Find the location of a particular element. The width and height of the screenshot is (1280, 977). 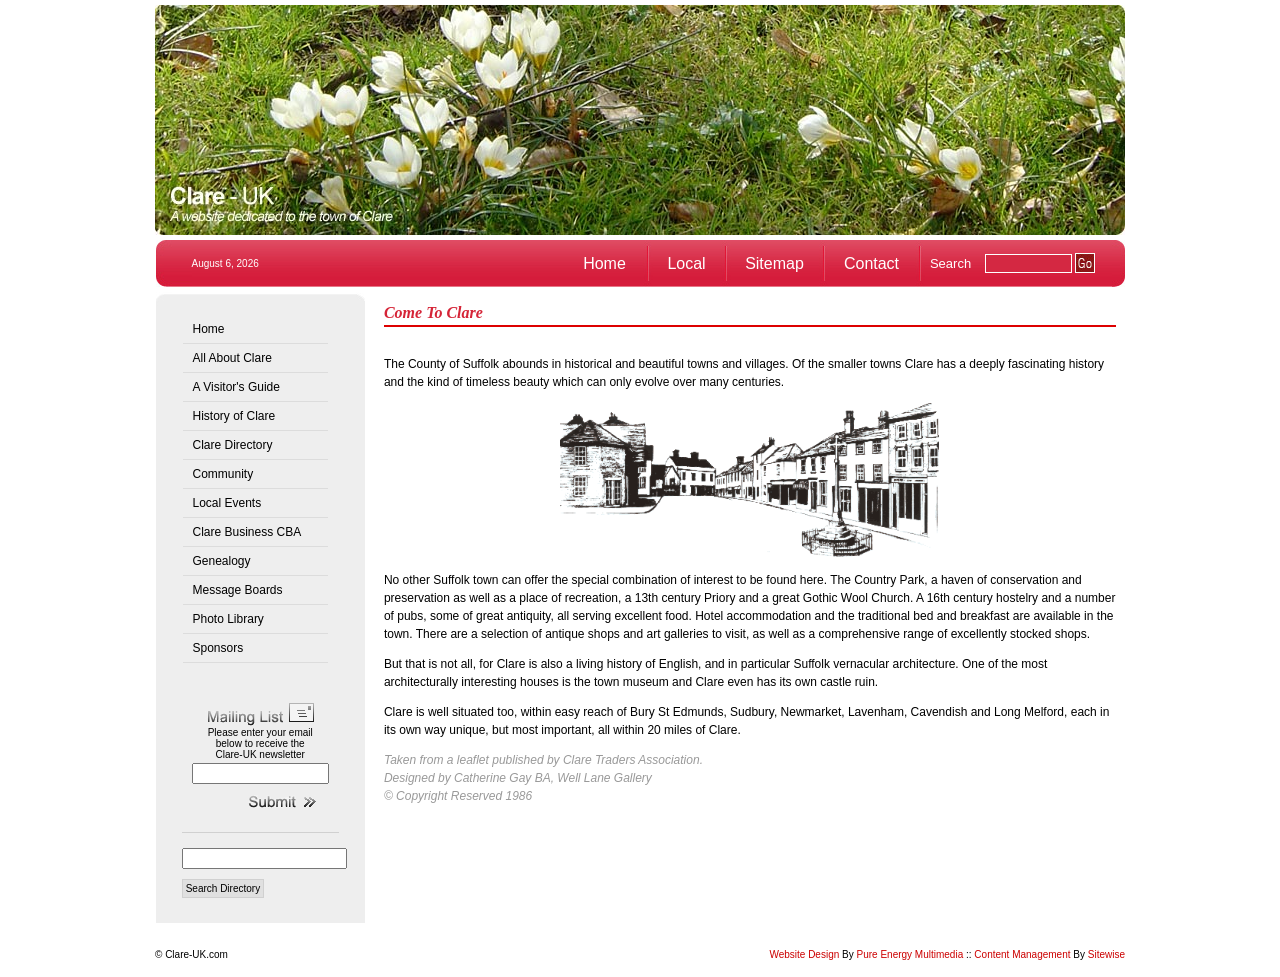

Home is located at coordinates (604, 263).